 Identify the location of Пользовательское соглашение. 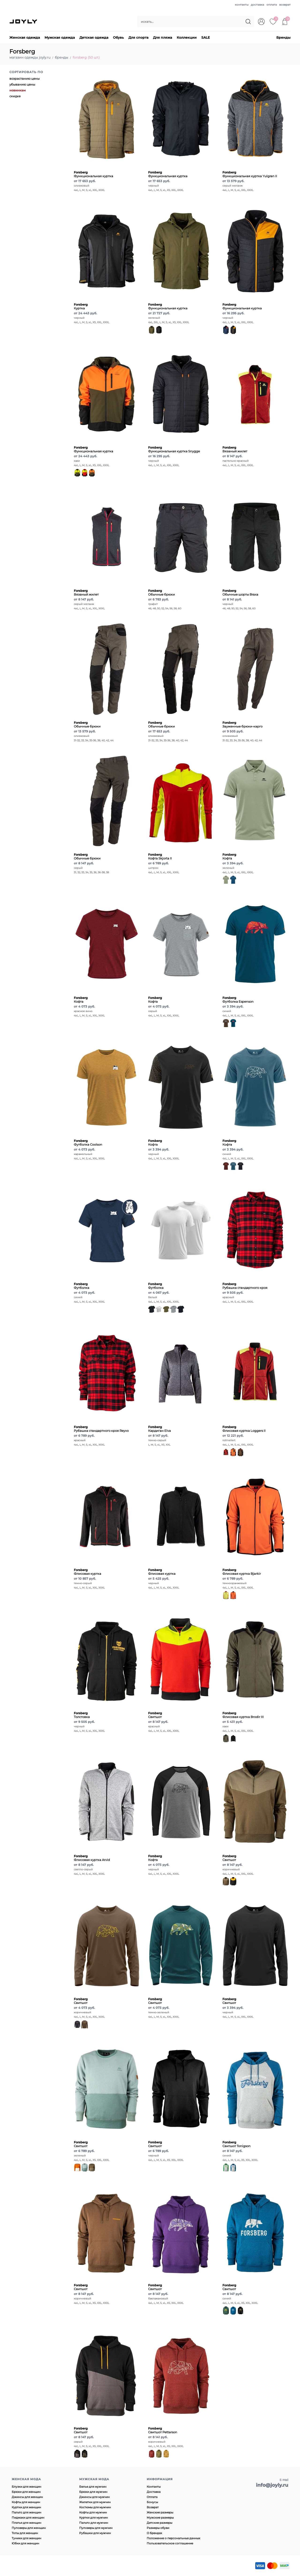
(170, 2543).